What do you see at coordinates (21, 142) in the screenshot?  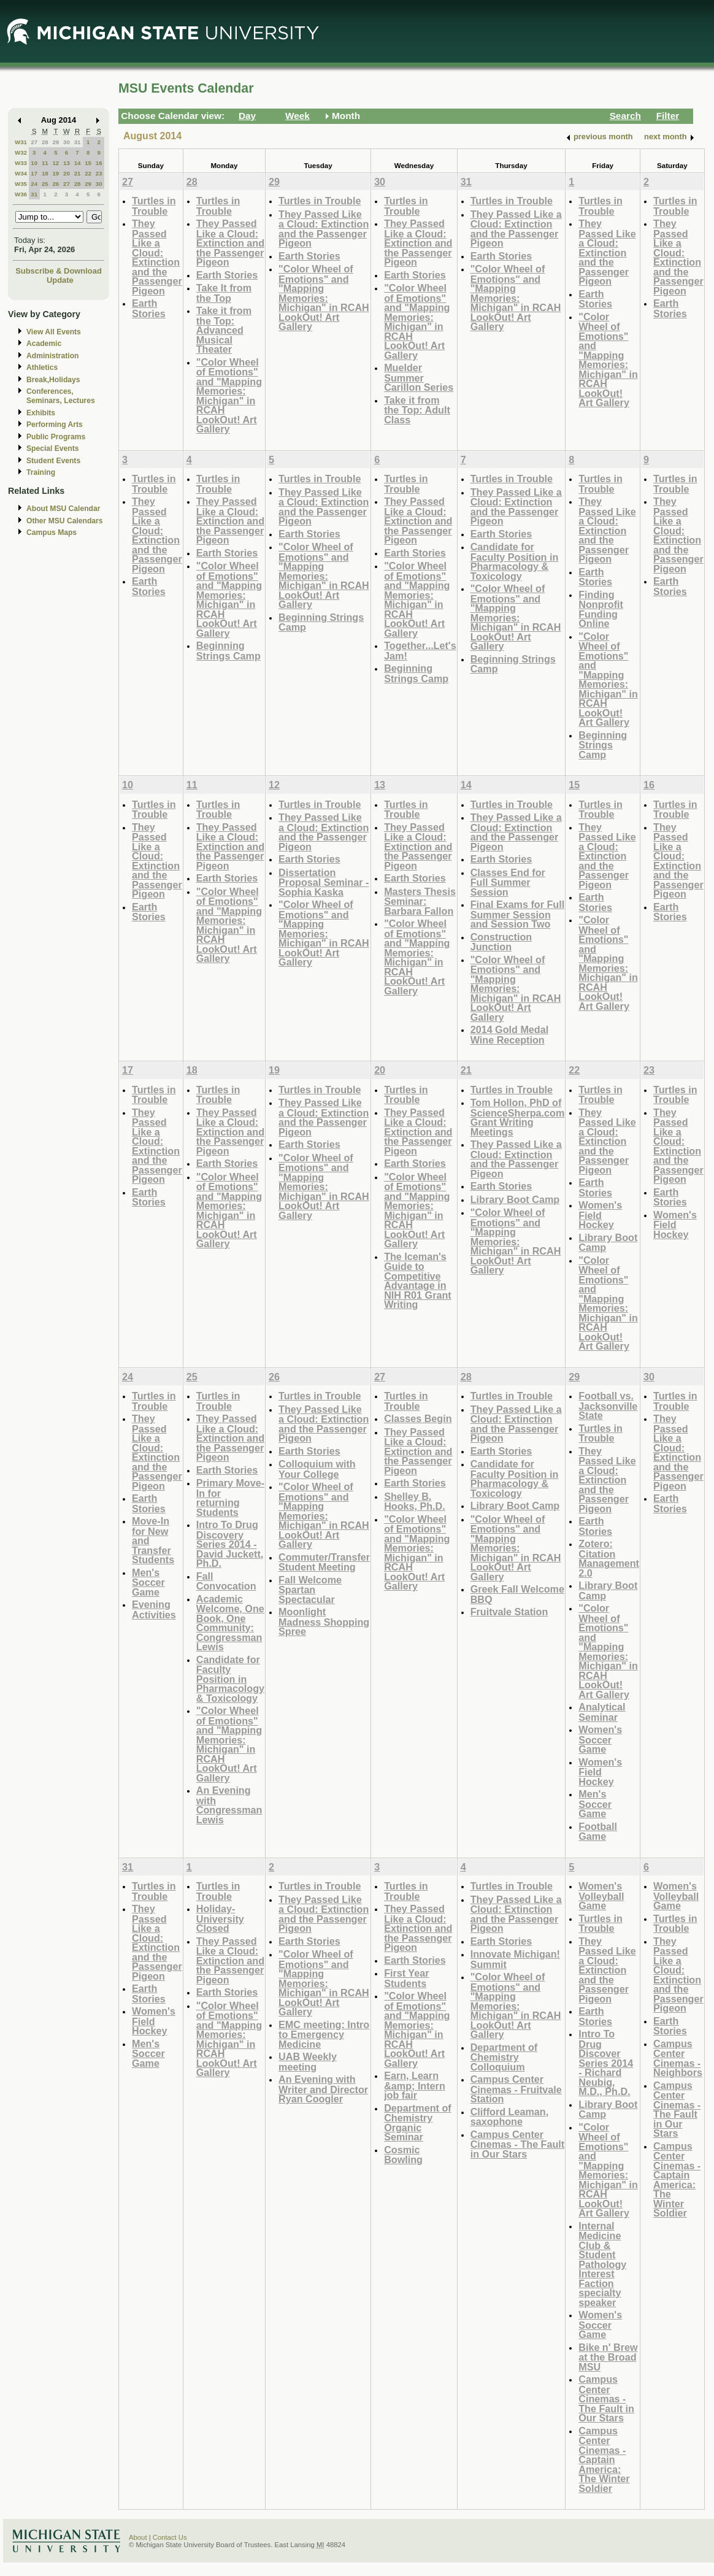 I see `W31` at bounding box center [21, 142].